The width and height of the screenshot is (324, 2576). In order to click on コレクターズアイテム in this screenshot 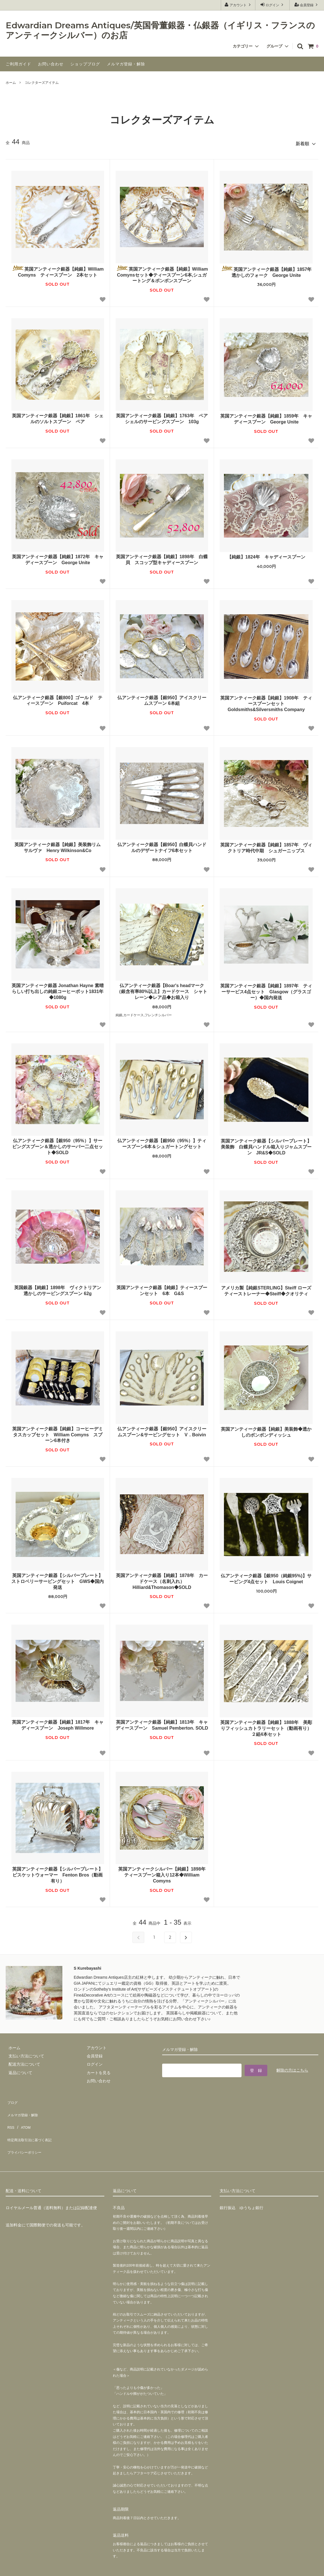, I will do `click(42, 83)`.